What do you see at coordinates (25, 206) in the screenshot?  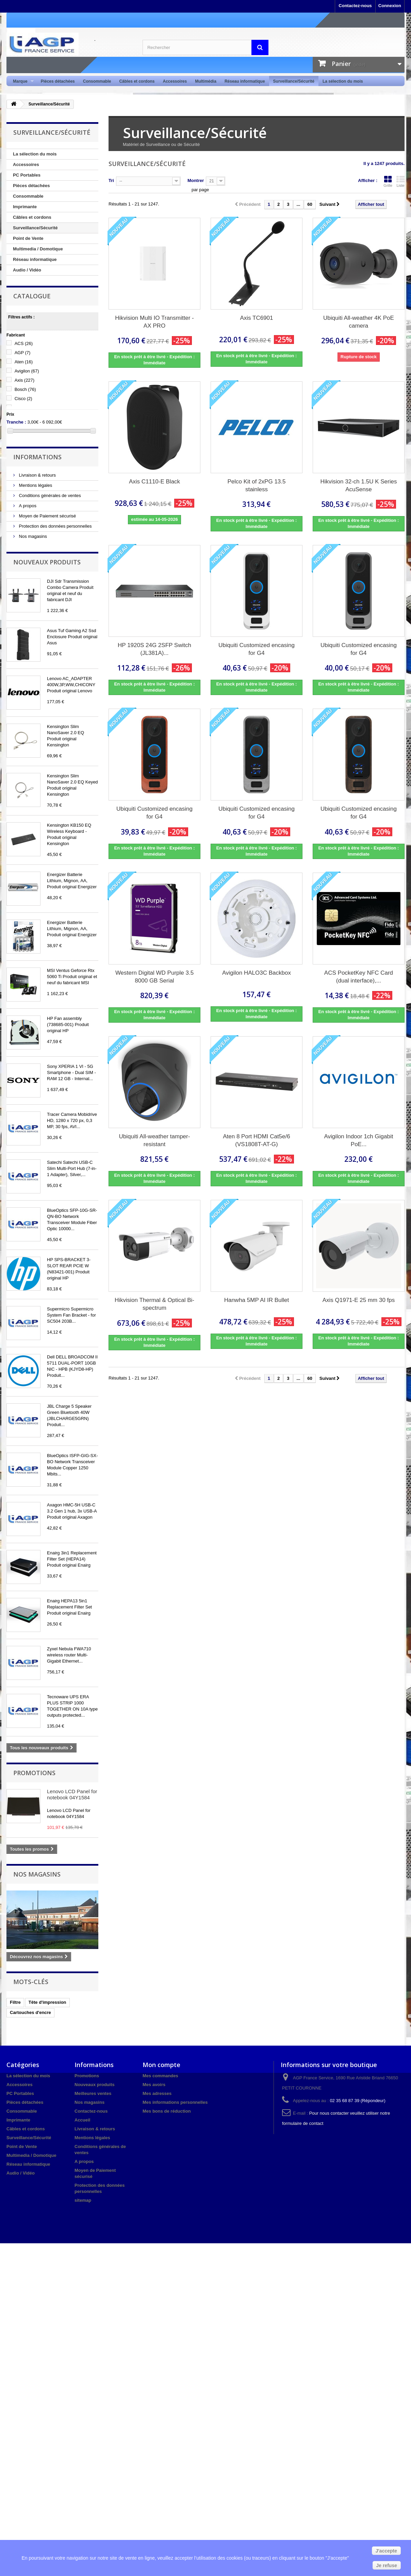 I see `Imprimante` at bounding box center [25, 206].